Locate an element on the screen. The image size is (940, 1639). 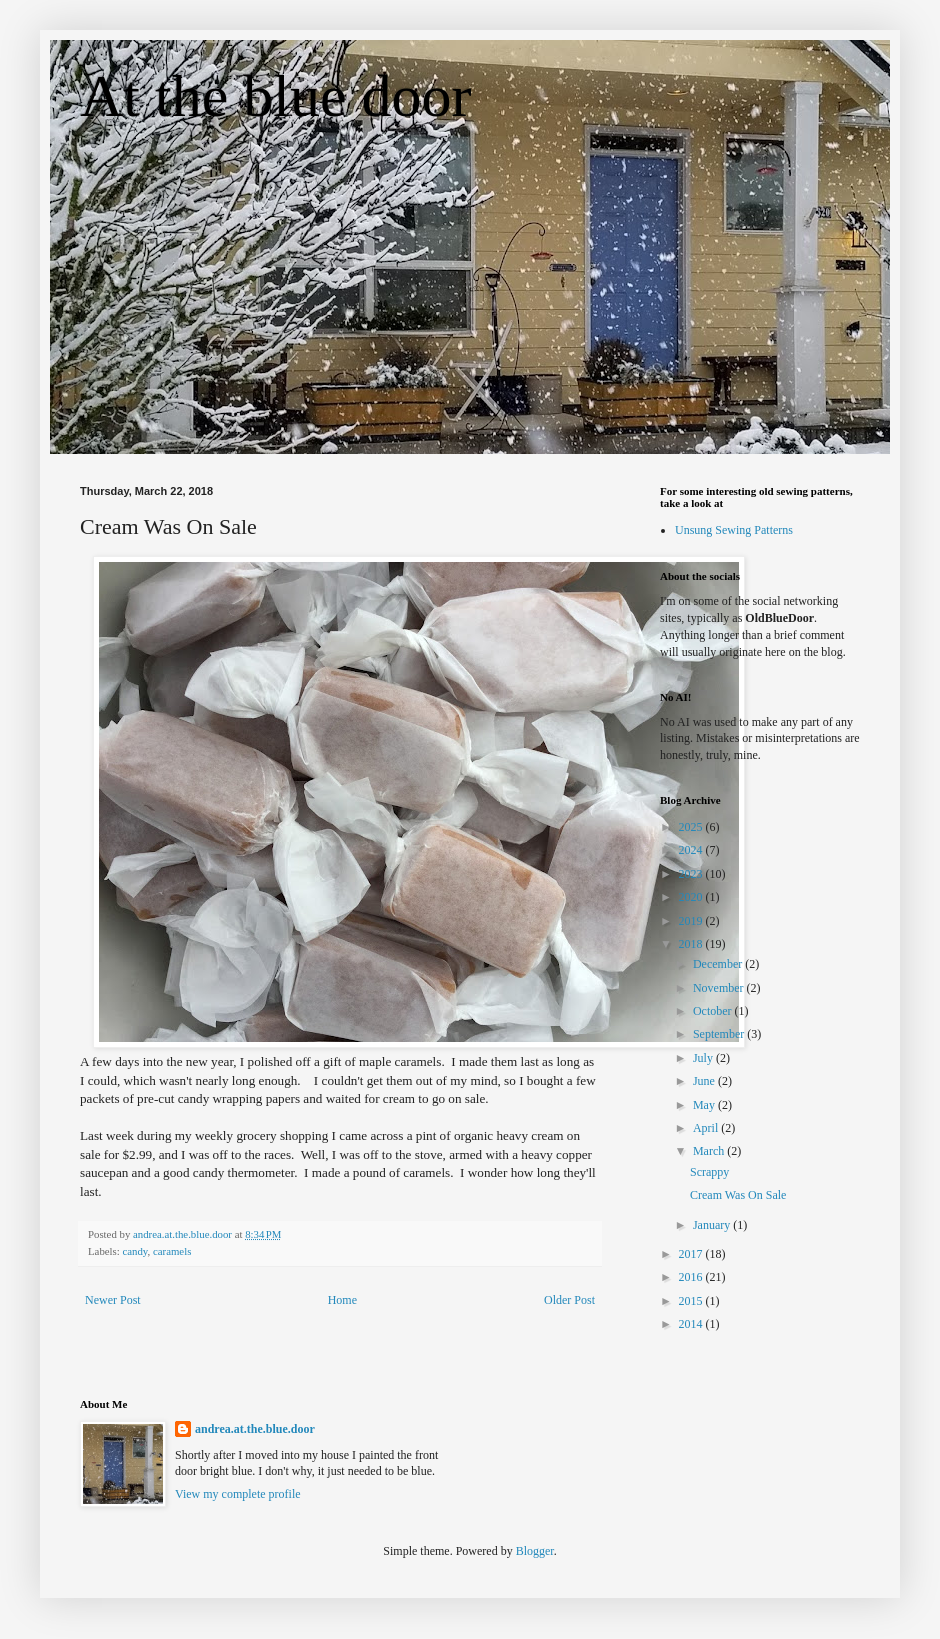
Blogger is located at coordinates (535, 1551).